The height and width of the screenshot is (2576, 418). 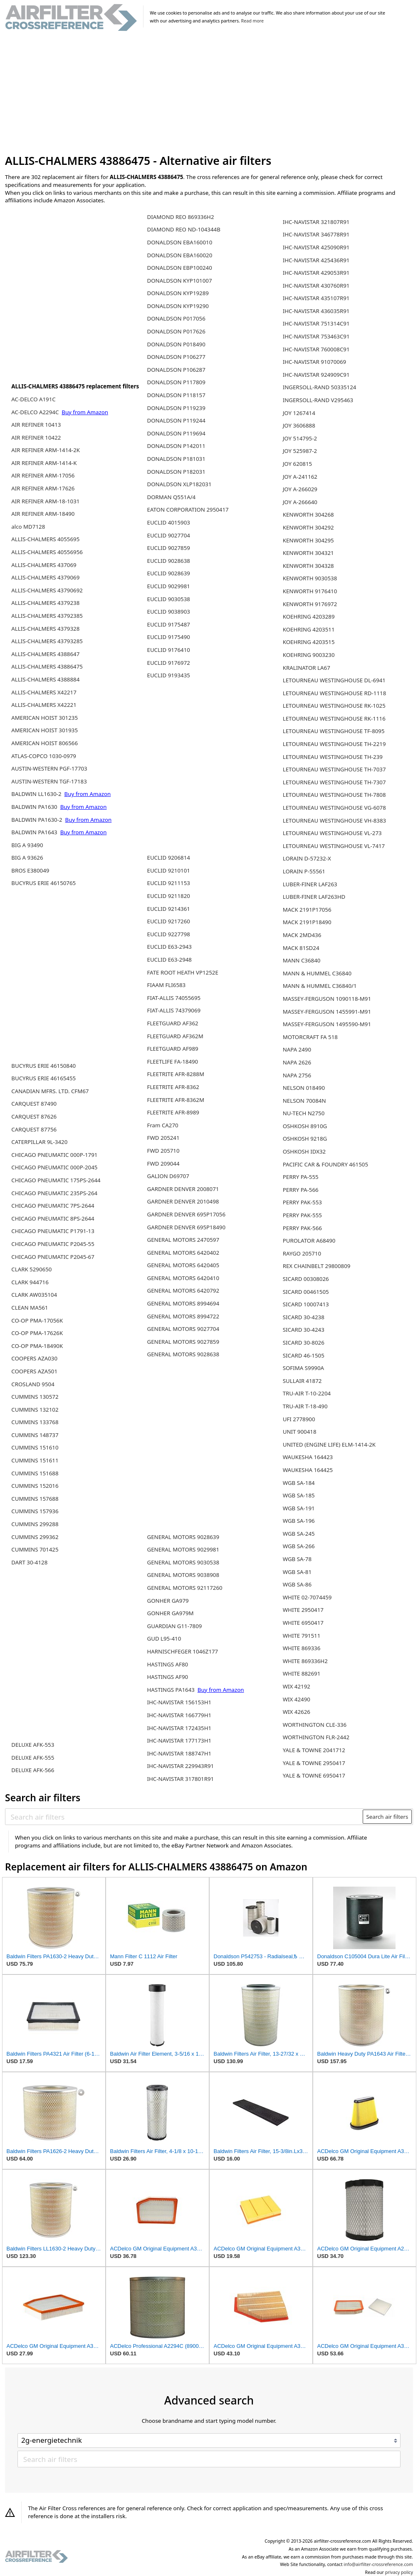 I want to click on DORMAN Q551A/4, so click(x=171, y=497).